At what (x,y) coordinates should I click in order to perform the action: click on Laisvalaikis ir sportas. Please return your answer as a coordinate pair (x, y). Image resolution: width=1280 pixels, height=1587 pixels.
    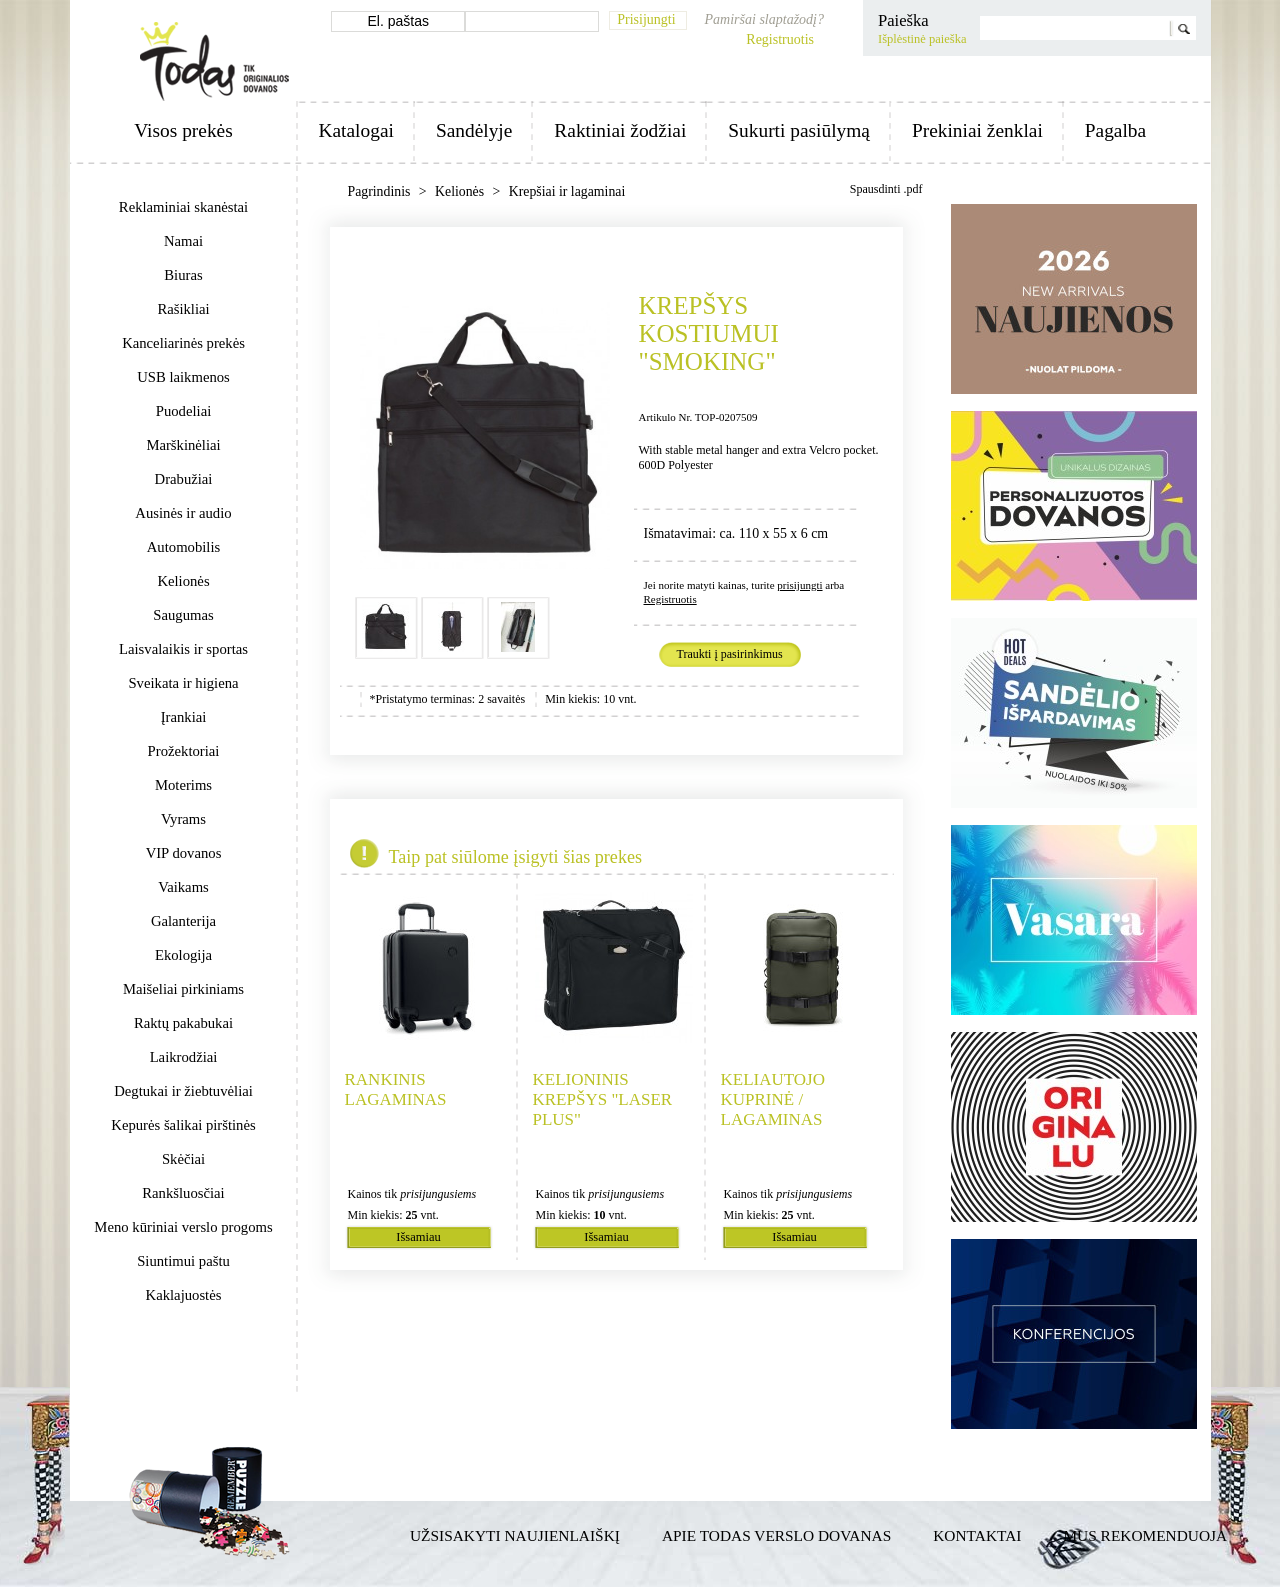
    Looking at the image, I should click on (183, 649).